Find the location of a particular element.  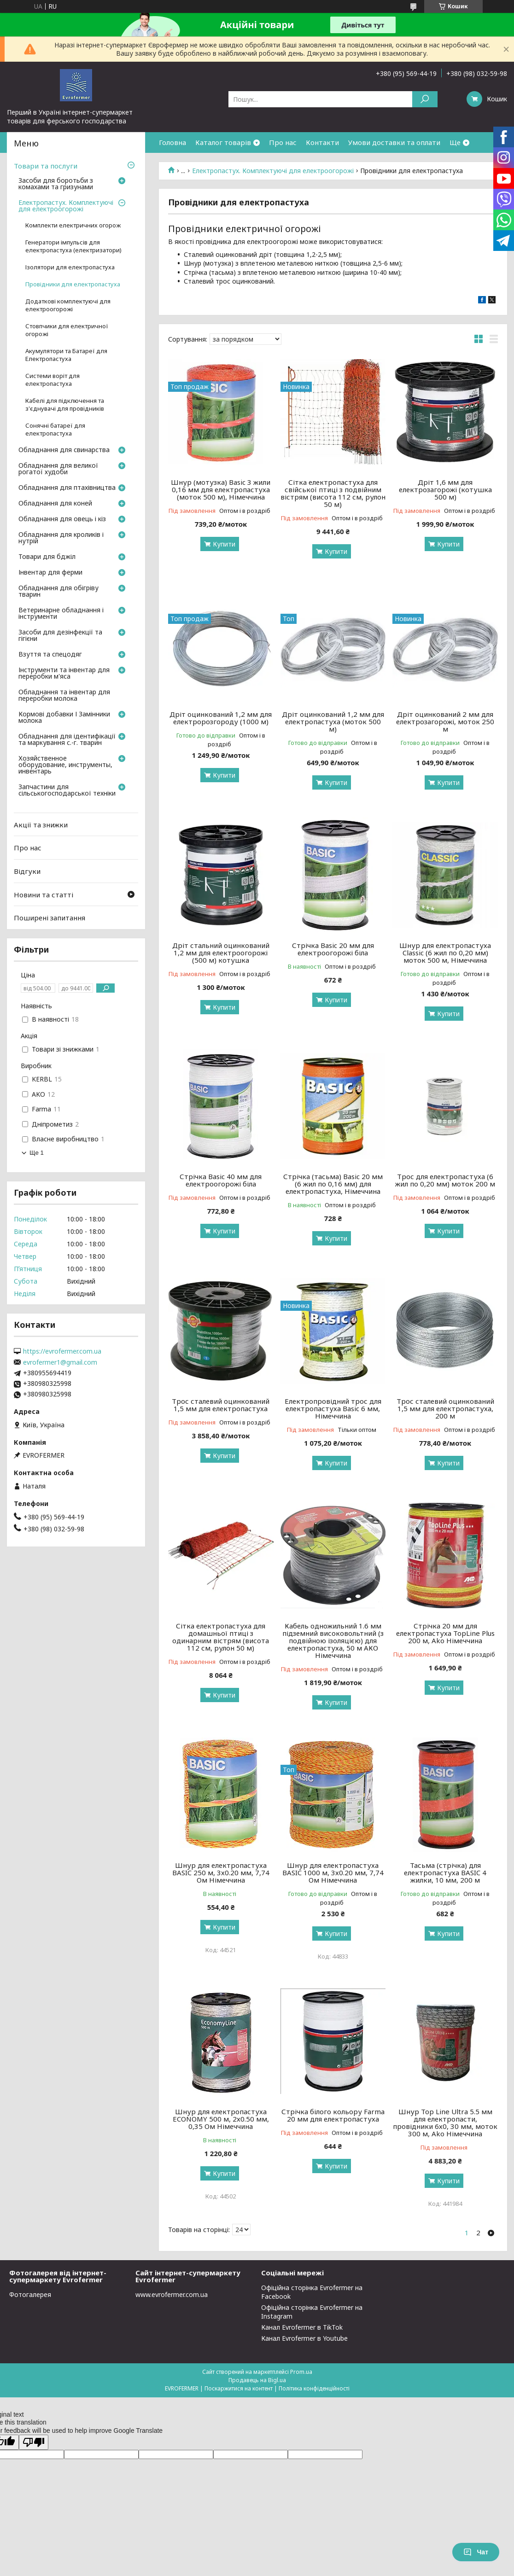

Ізолятори для електропастуха is located at coordinates (70, 267).